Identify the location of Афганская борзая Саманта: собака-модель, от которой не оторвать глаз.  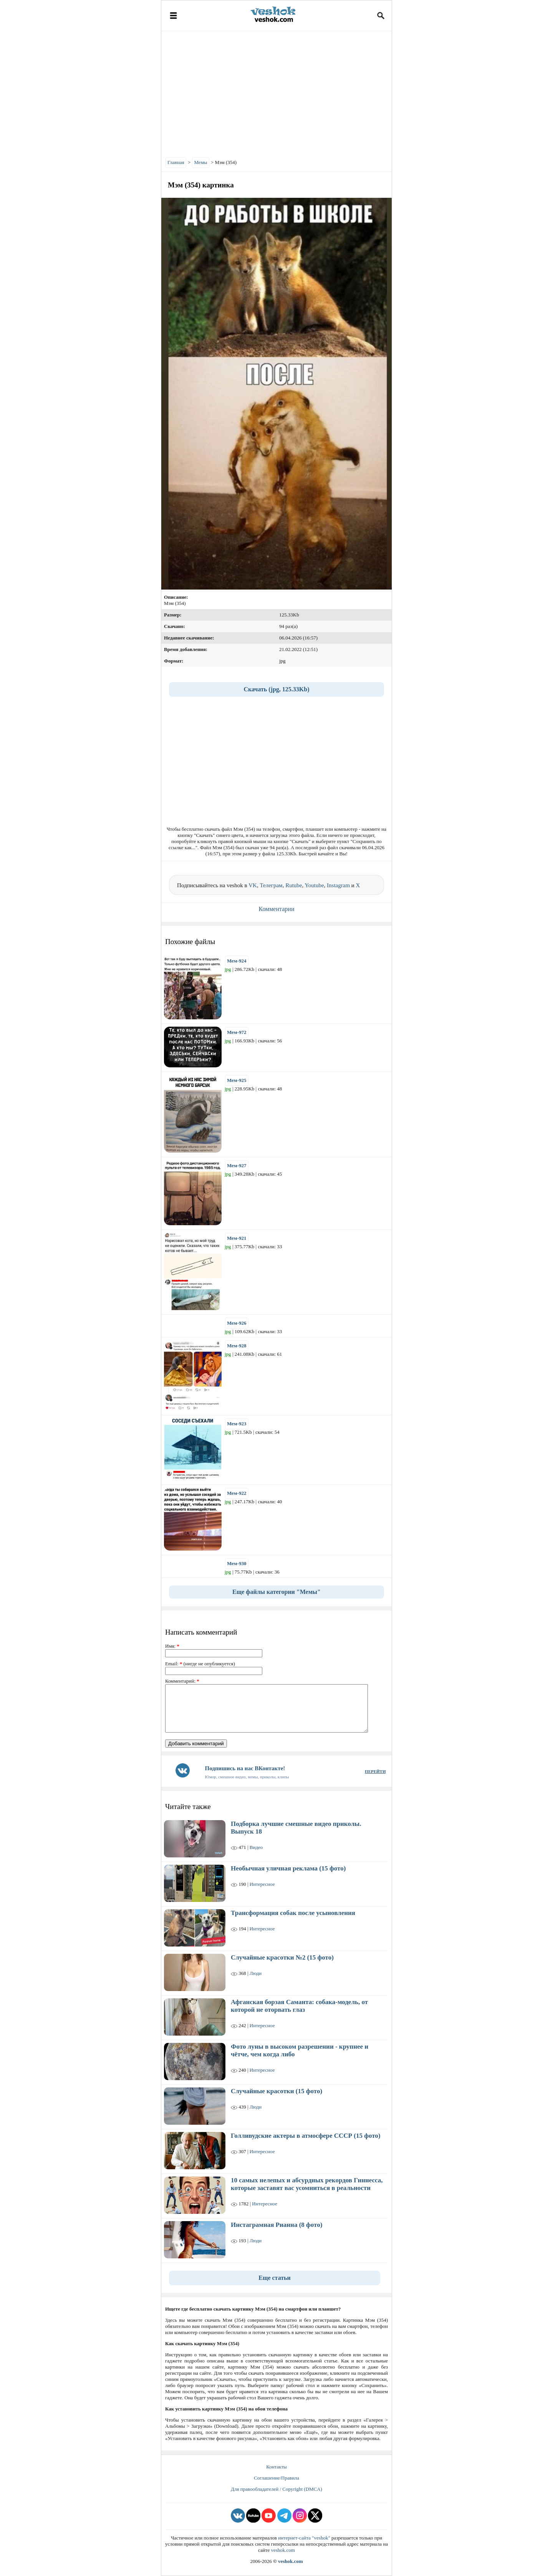
(299, 2005).